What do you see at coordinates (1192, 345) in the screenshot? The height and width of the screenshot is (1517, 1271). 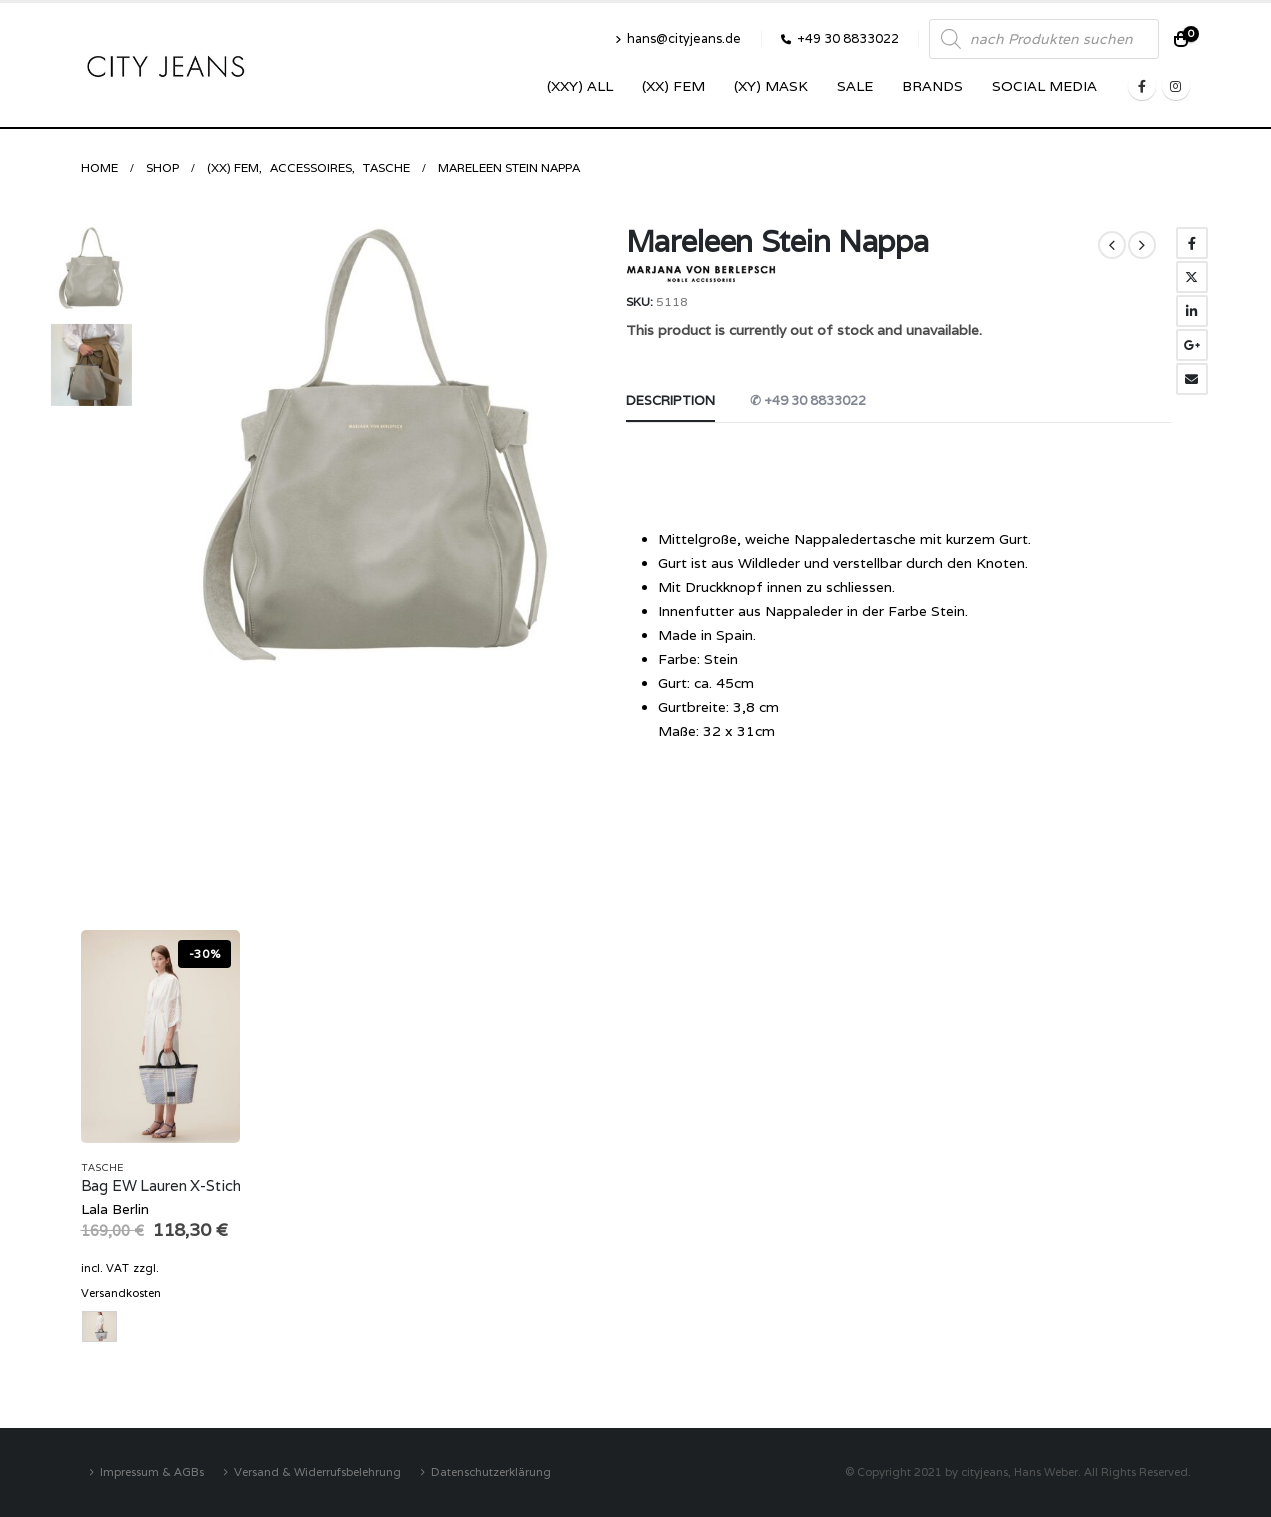 I see `Google +` at bounding box center [1192, 345].